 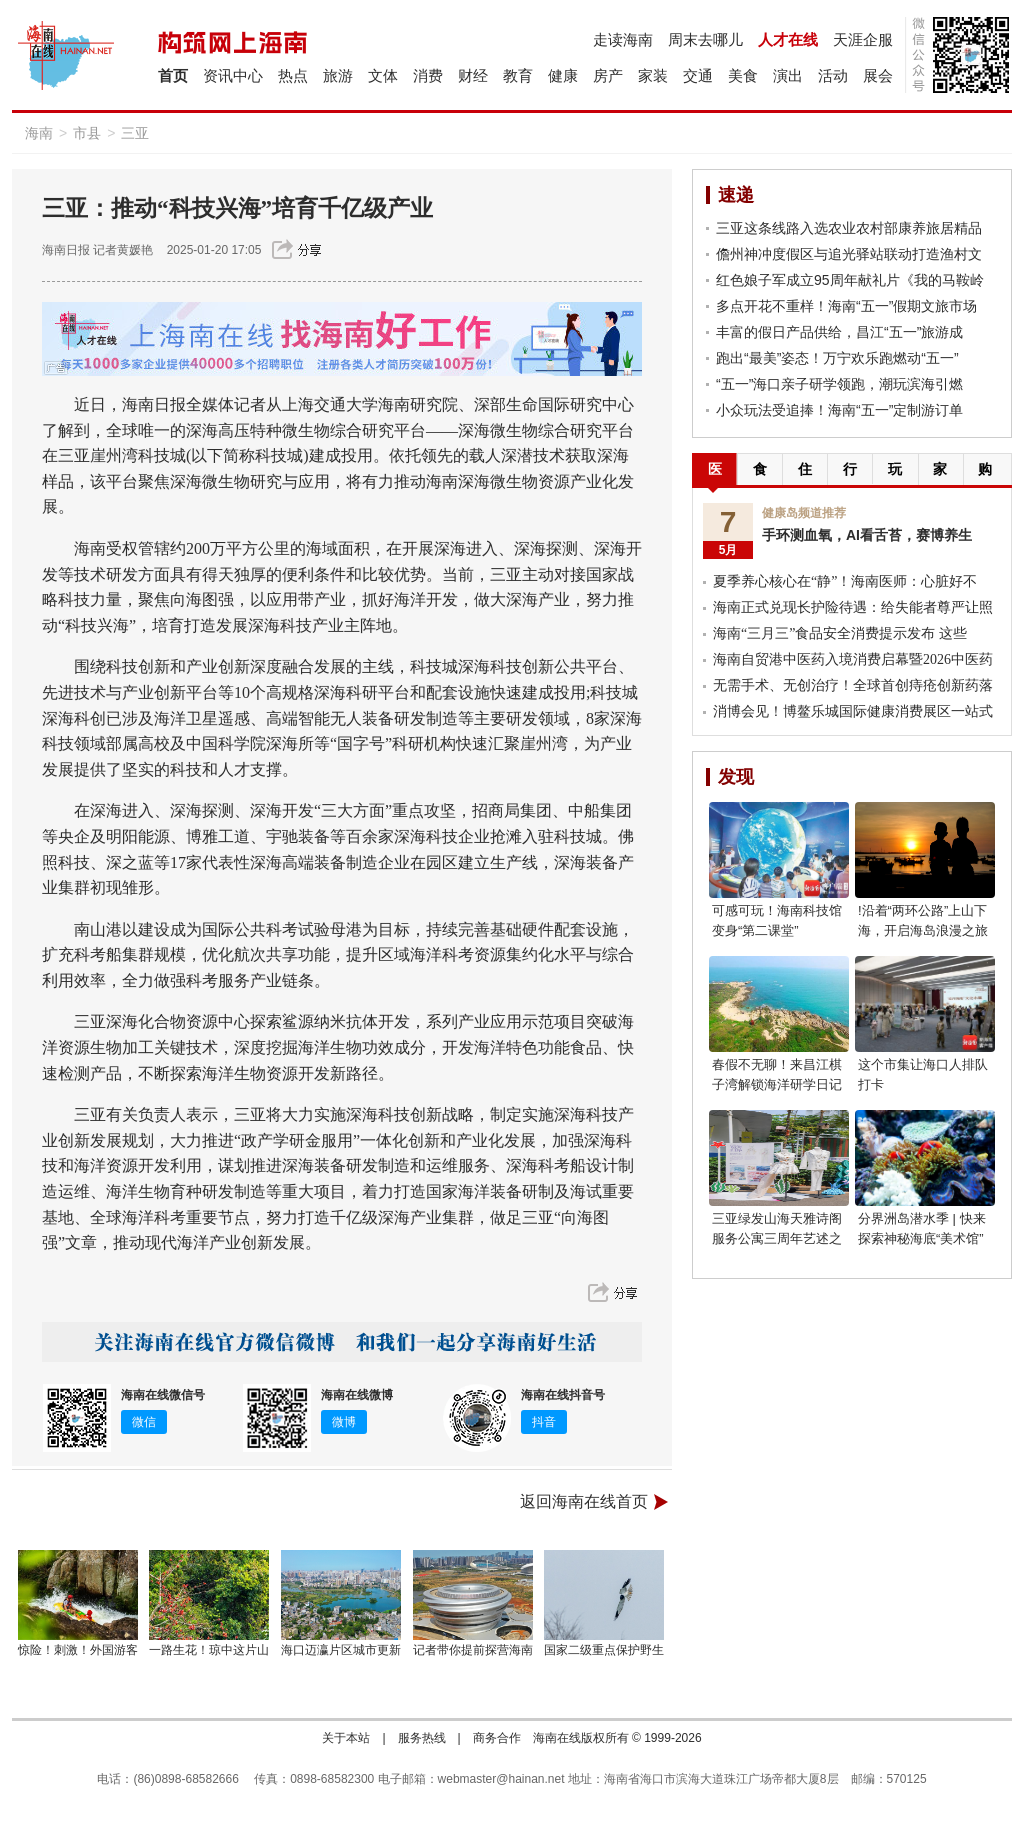 What do you see at coordinates (788, 75) in the screenshot?
I see `演出` at bounding box center [788, 75].